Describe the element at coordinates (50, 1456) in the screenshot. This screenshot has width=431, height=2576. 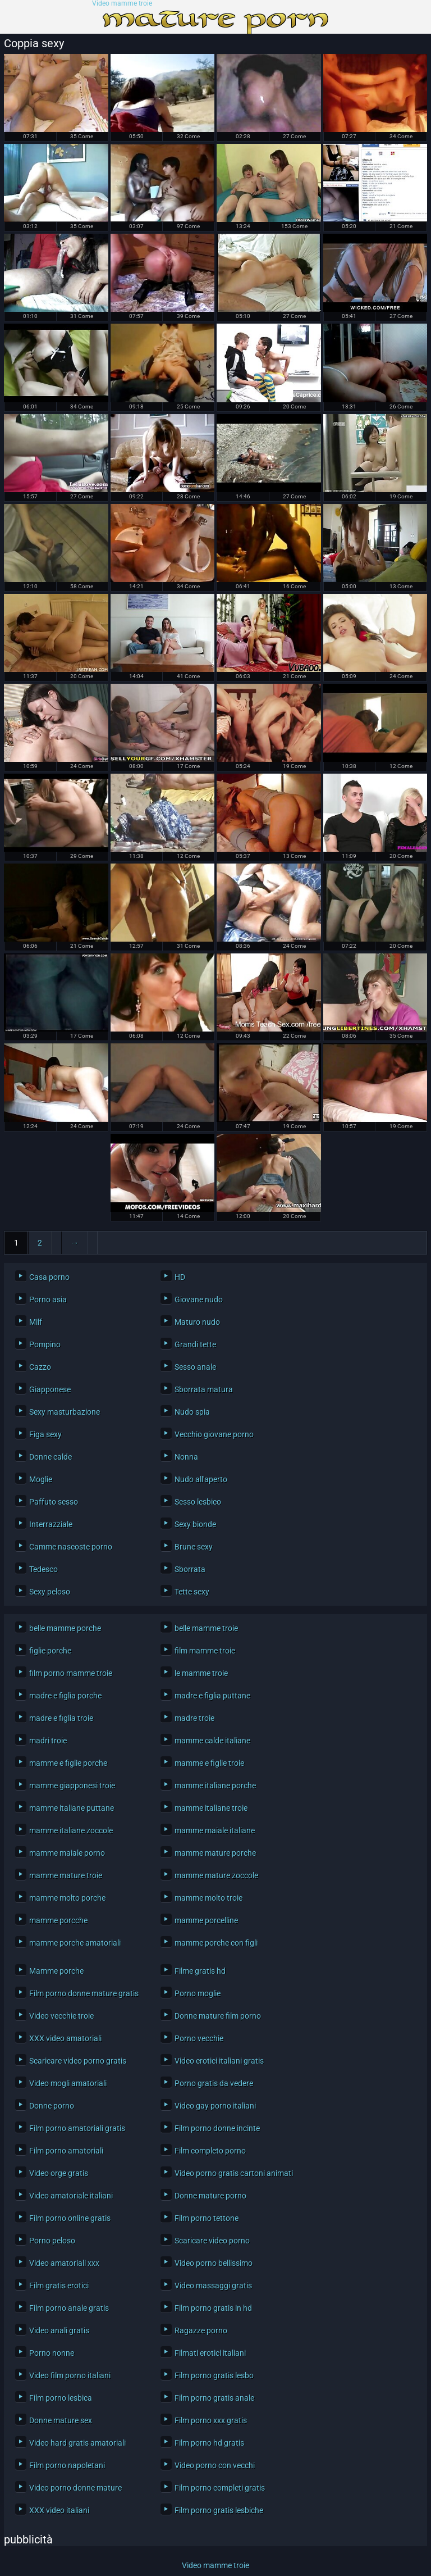
I see `Donne calde` at that location.